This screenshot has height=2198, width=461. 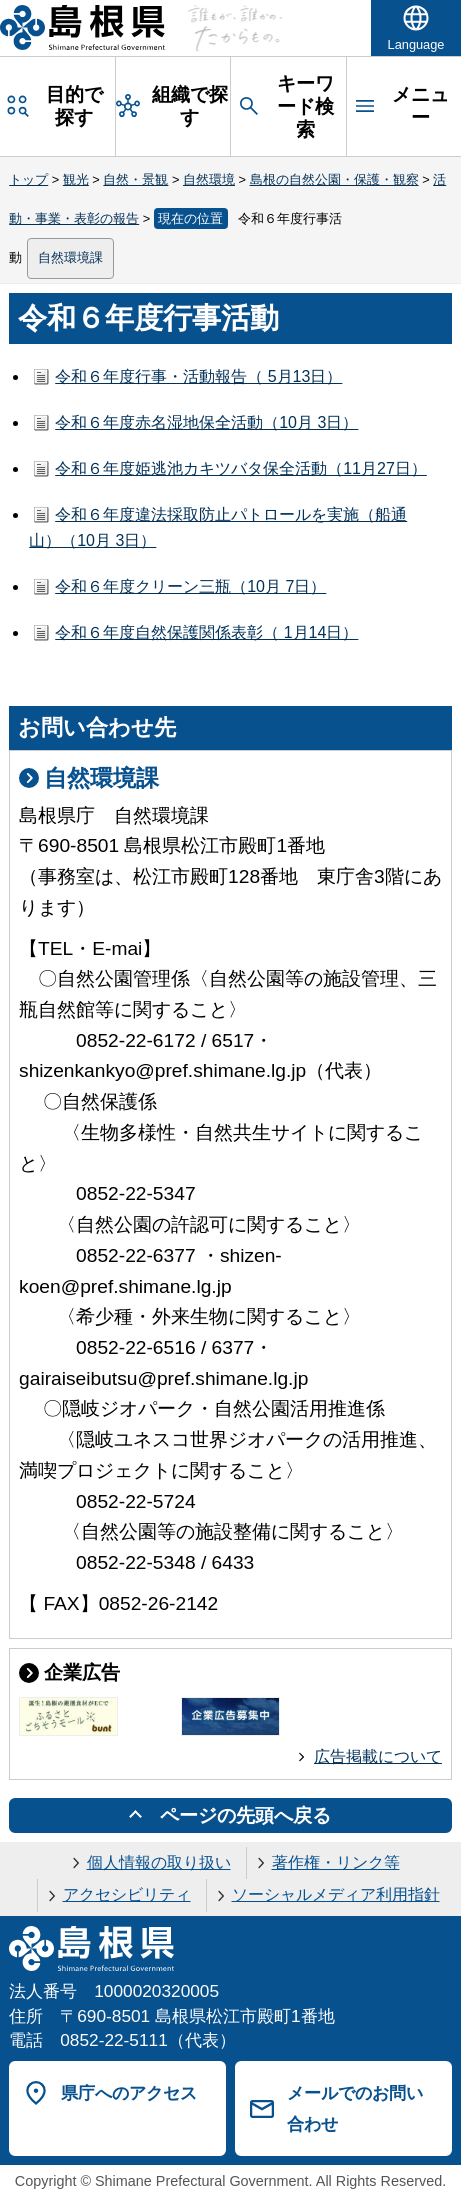 What do you see at coordinates (127, 1894) in the screenshot?
I see `アクセシビリティ` at bounding box center [127, 1894].